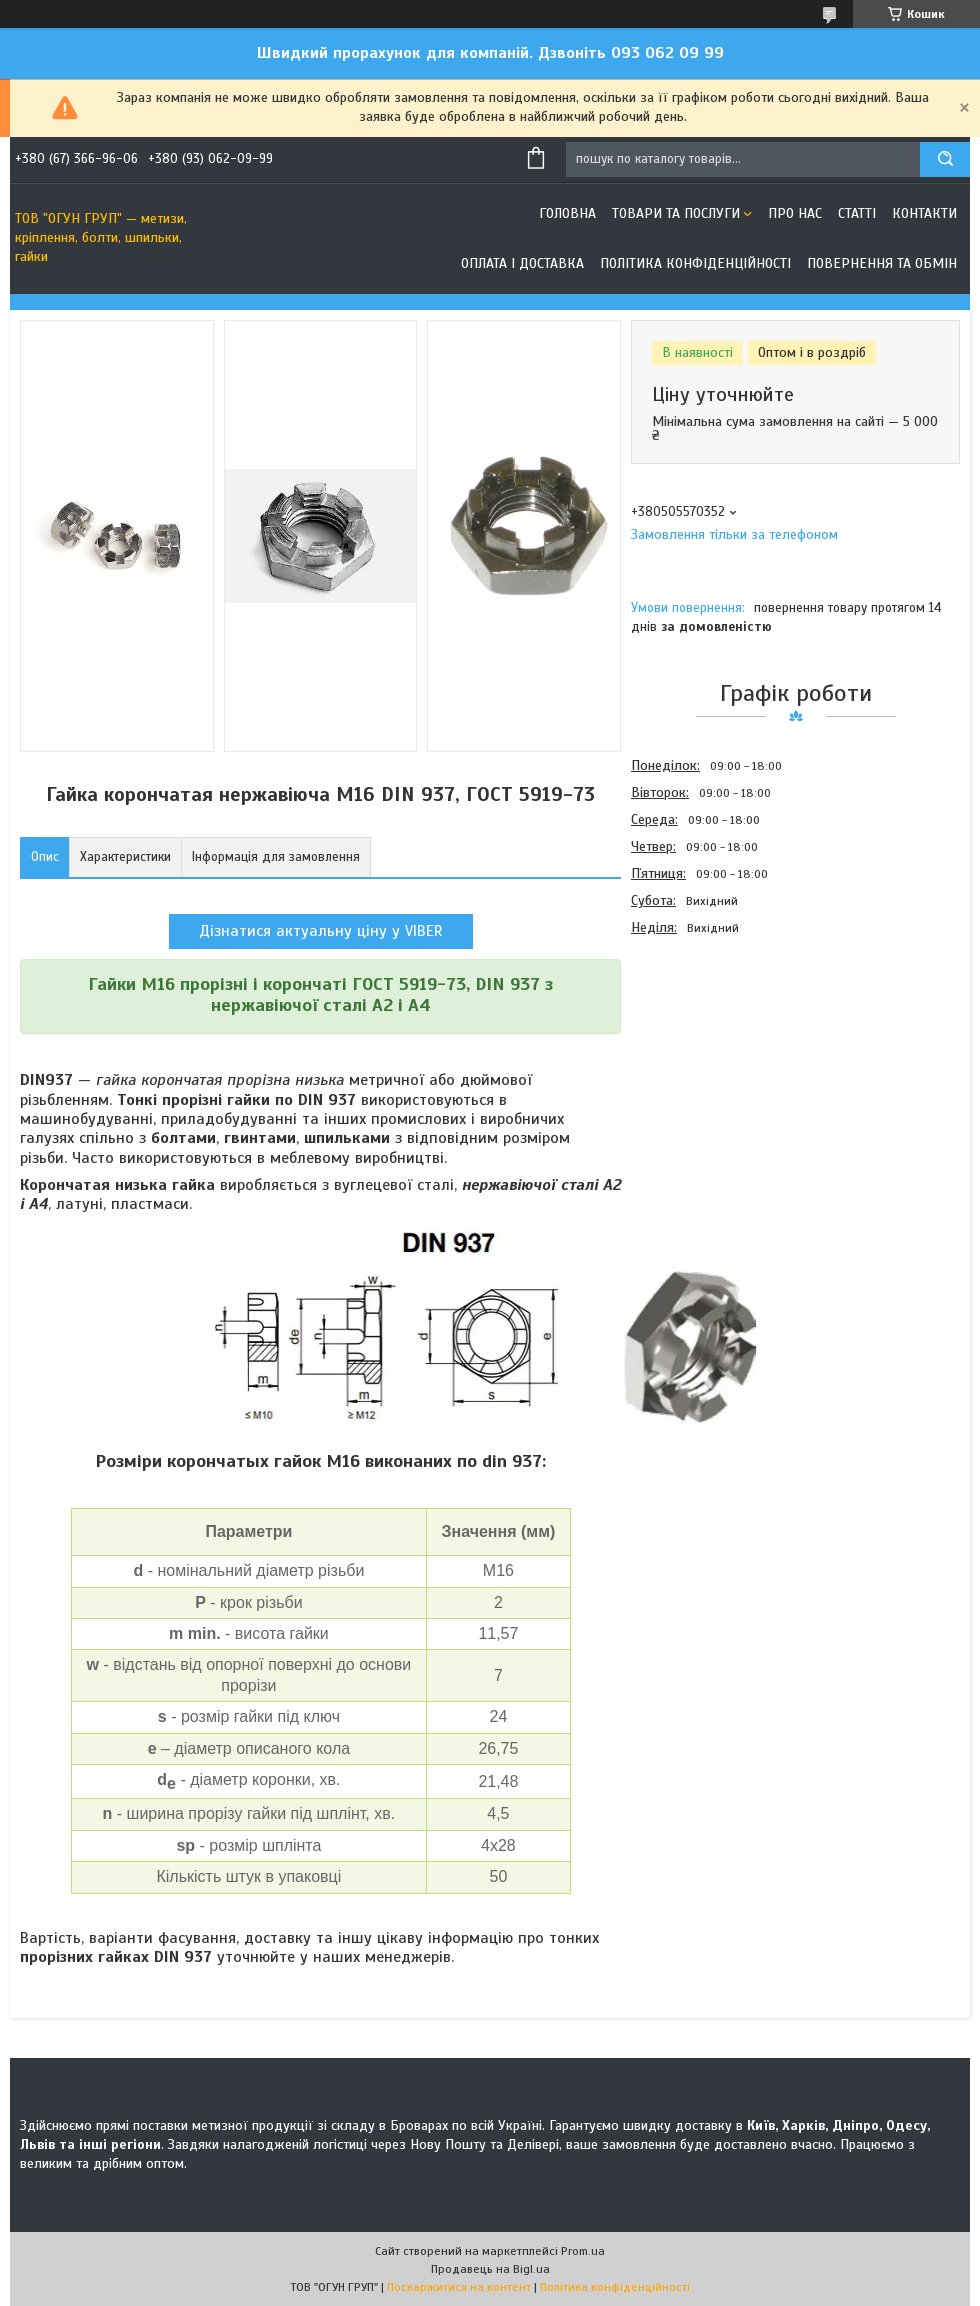 This screenshot has width=980, height=2306. What do you see at coordinates (795, 213) in the screenshot?
I see `Про нас` at bounding box center [795, 213].